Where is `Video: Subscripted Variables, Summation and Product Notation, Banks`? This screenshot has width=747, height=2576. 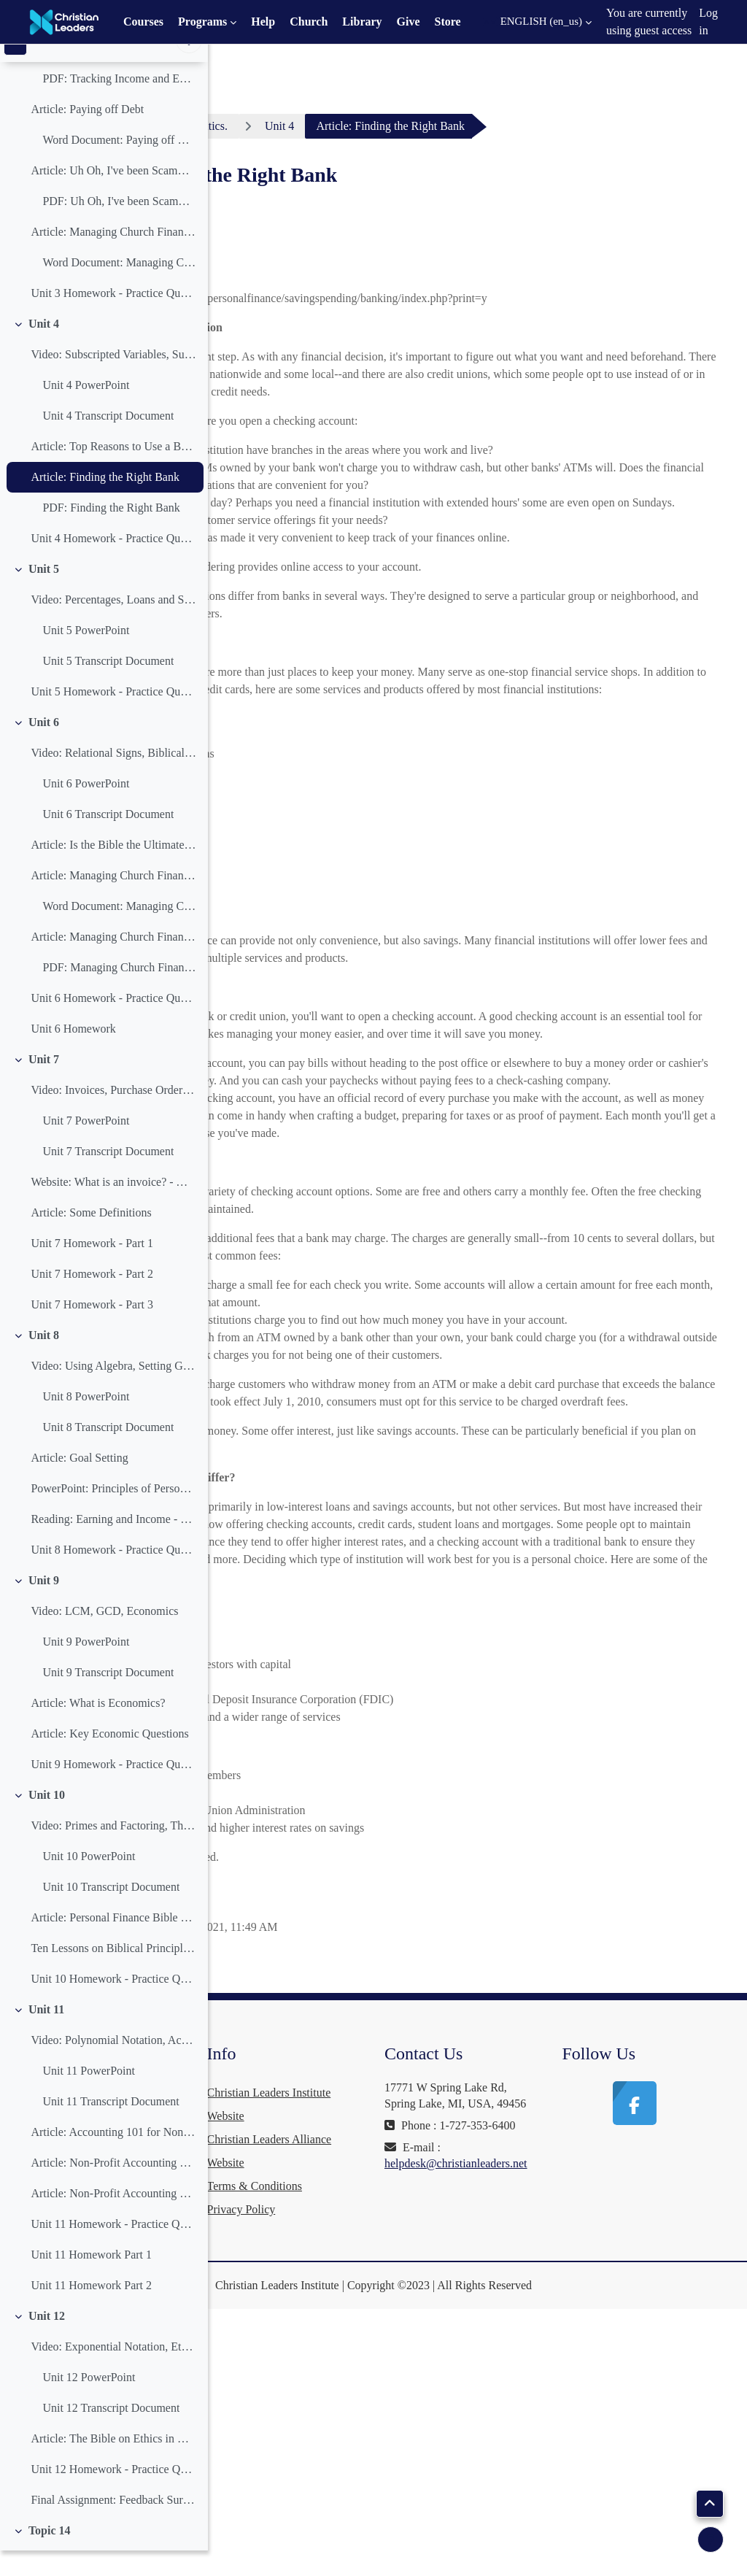 Video: Subscripted Variables, Summation and Product Notation, Banks is located at coordinates (113, 379).